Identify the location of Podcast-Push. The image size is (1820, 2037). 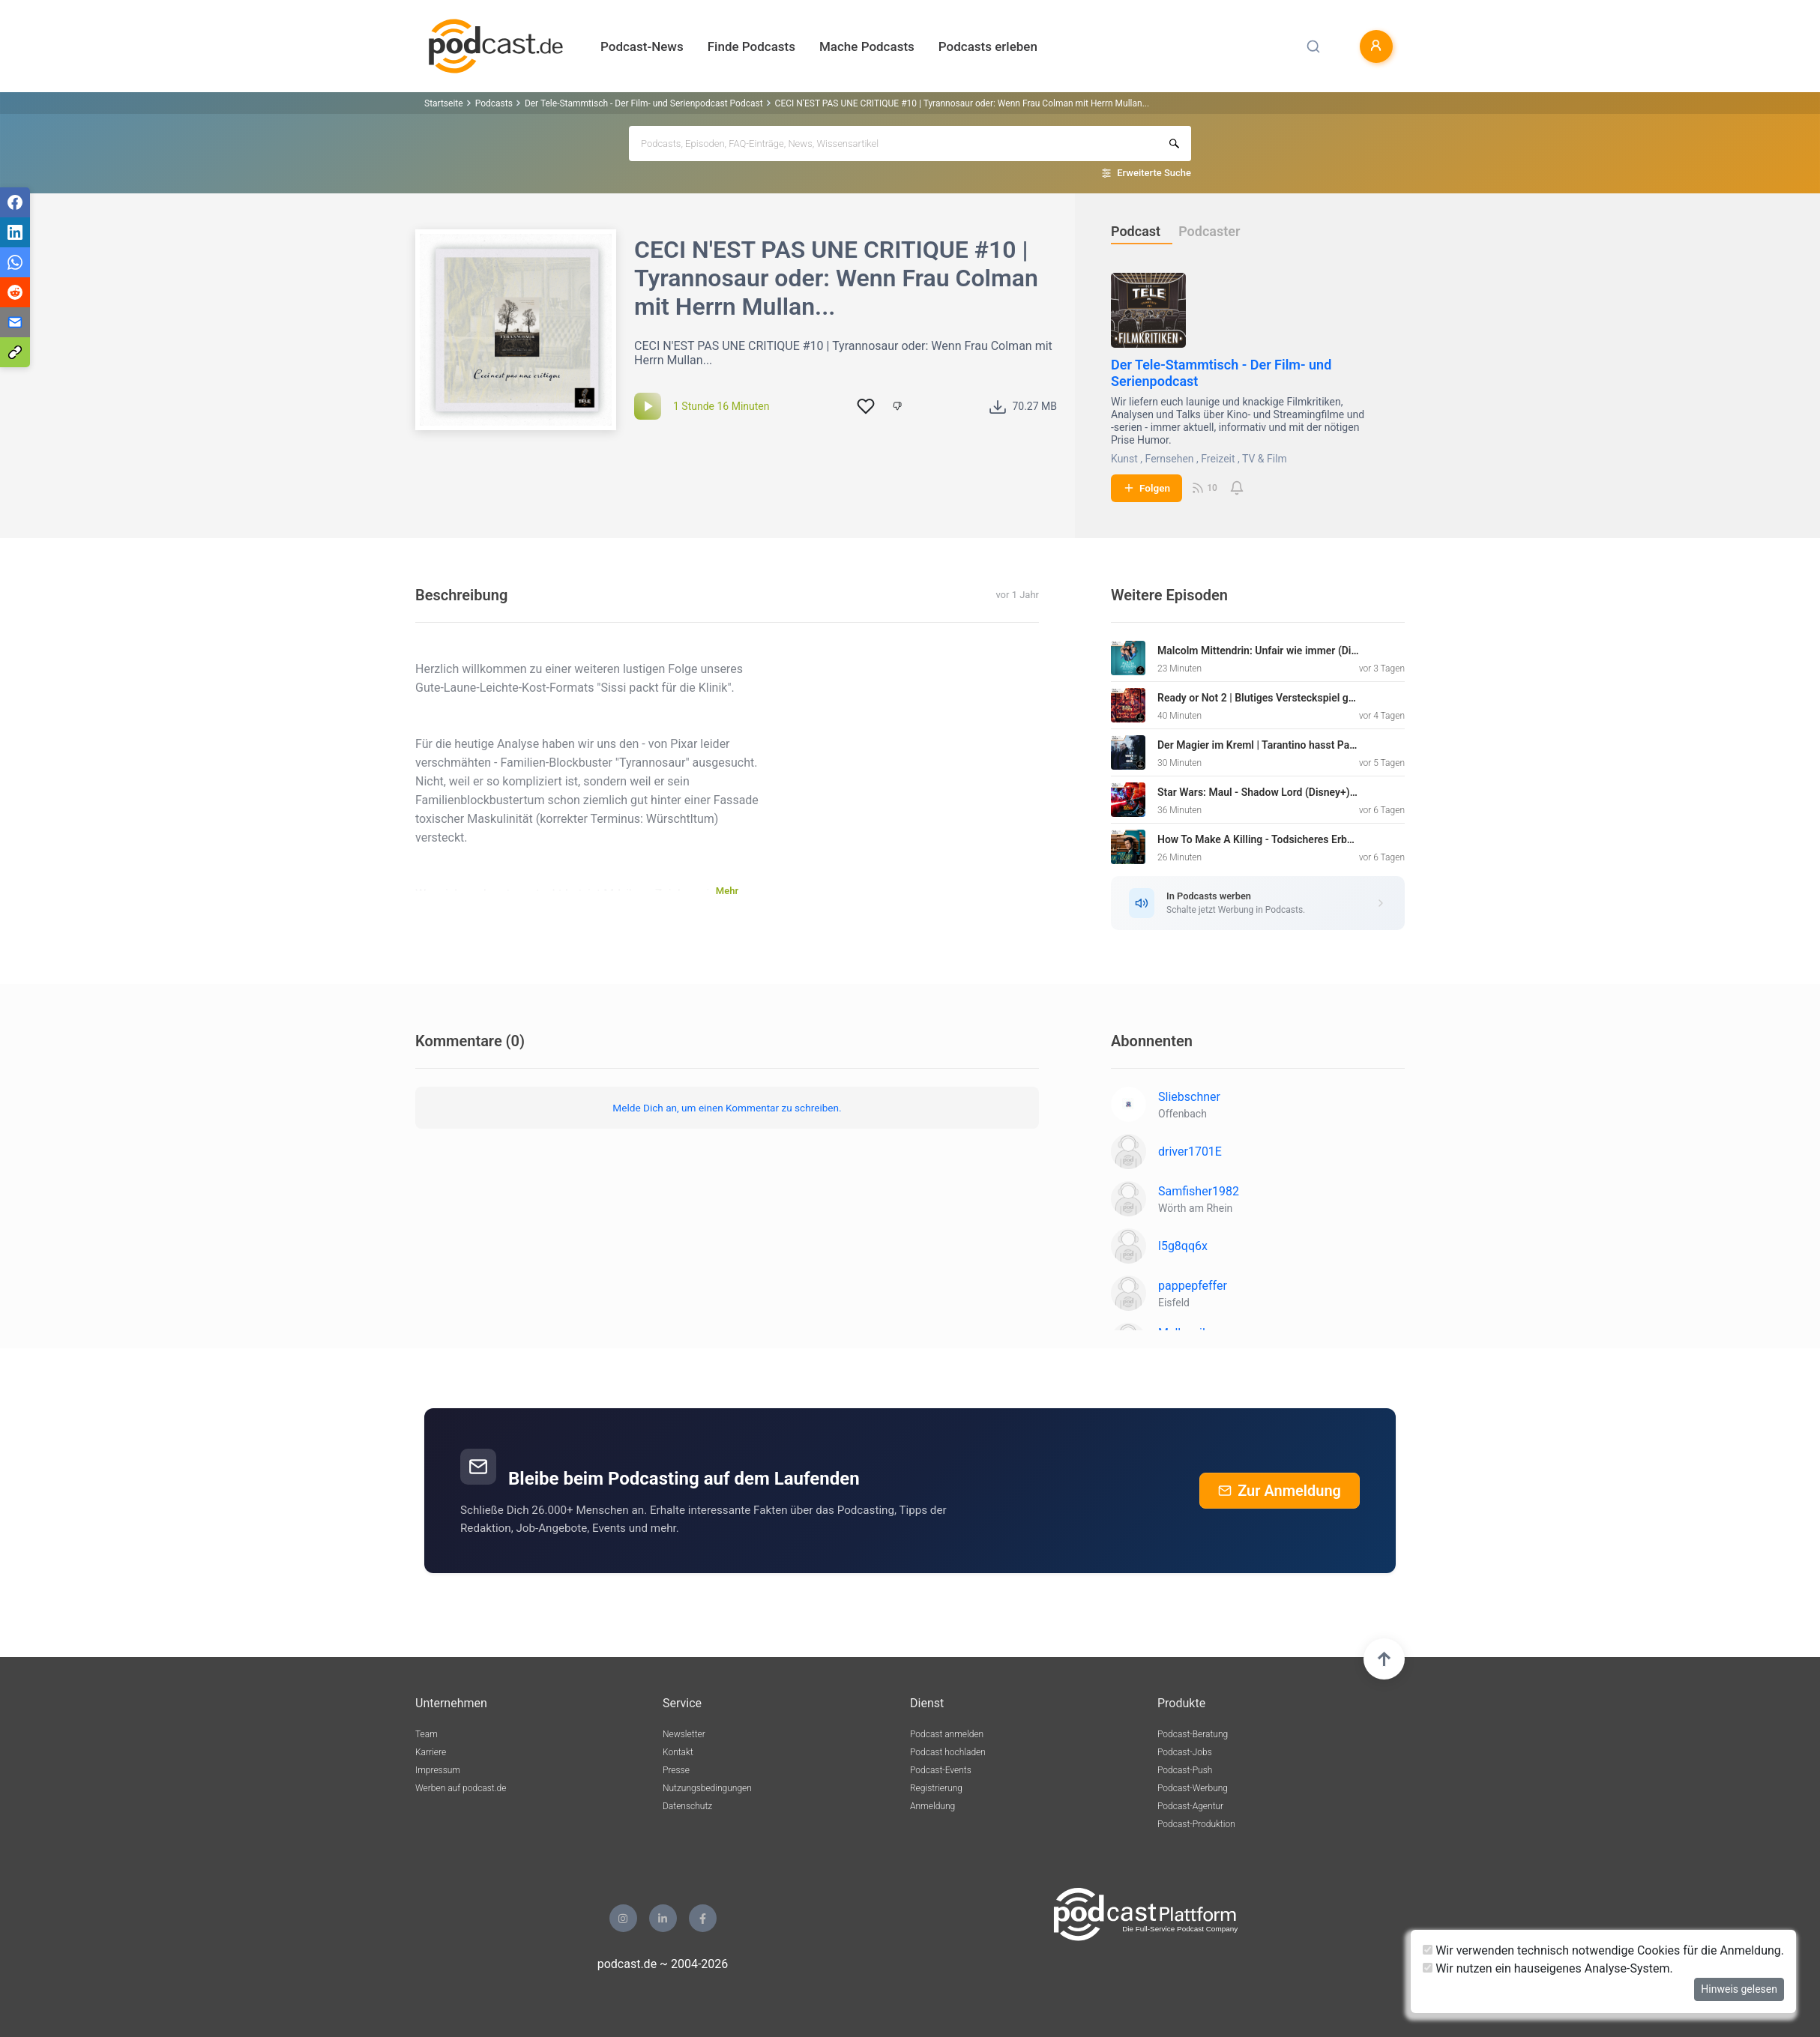
(1184, 1770).